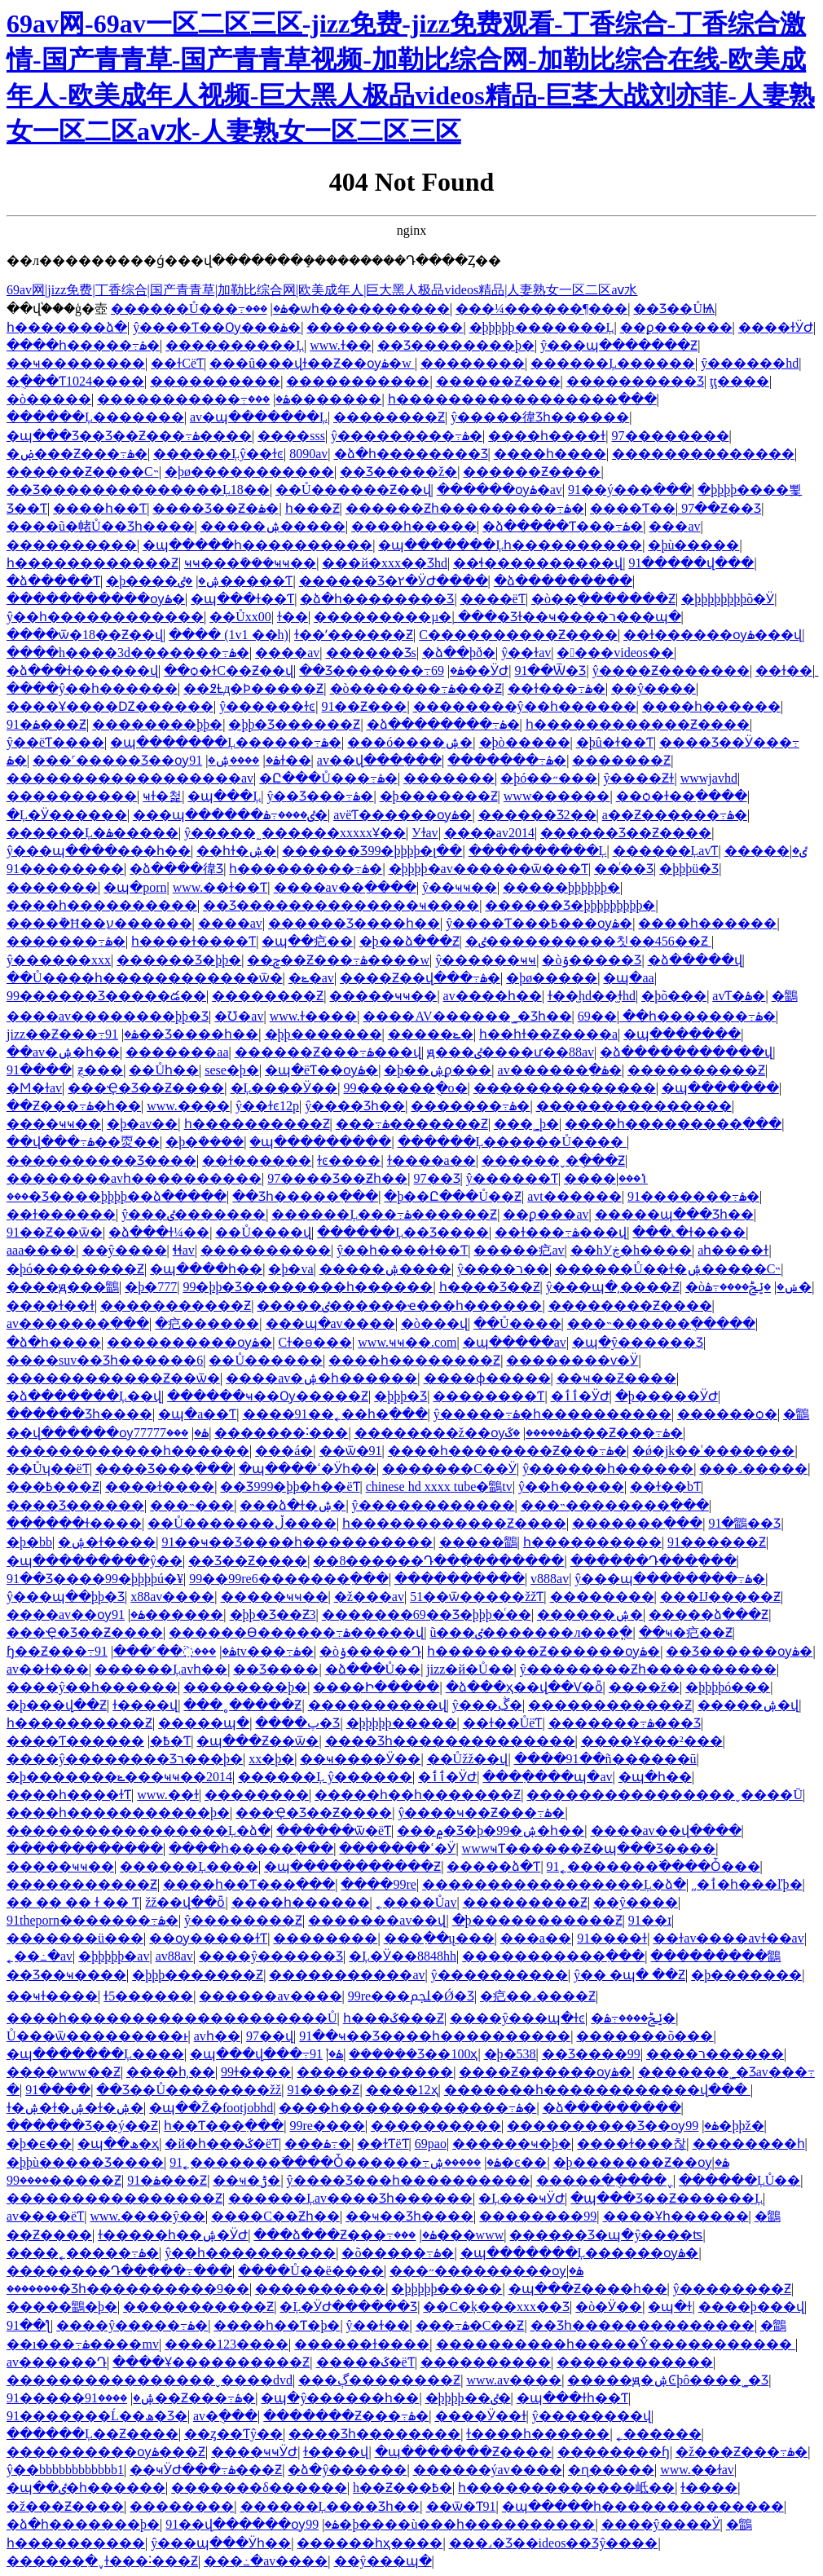 Image resolution: width=823 pixels, height=2576 pixels. I want to click on ��8������Դ��ַ��������, so click(438, 1561).